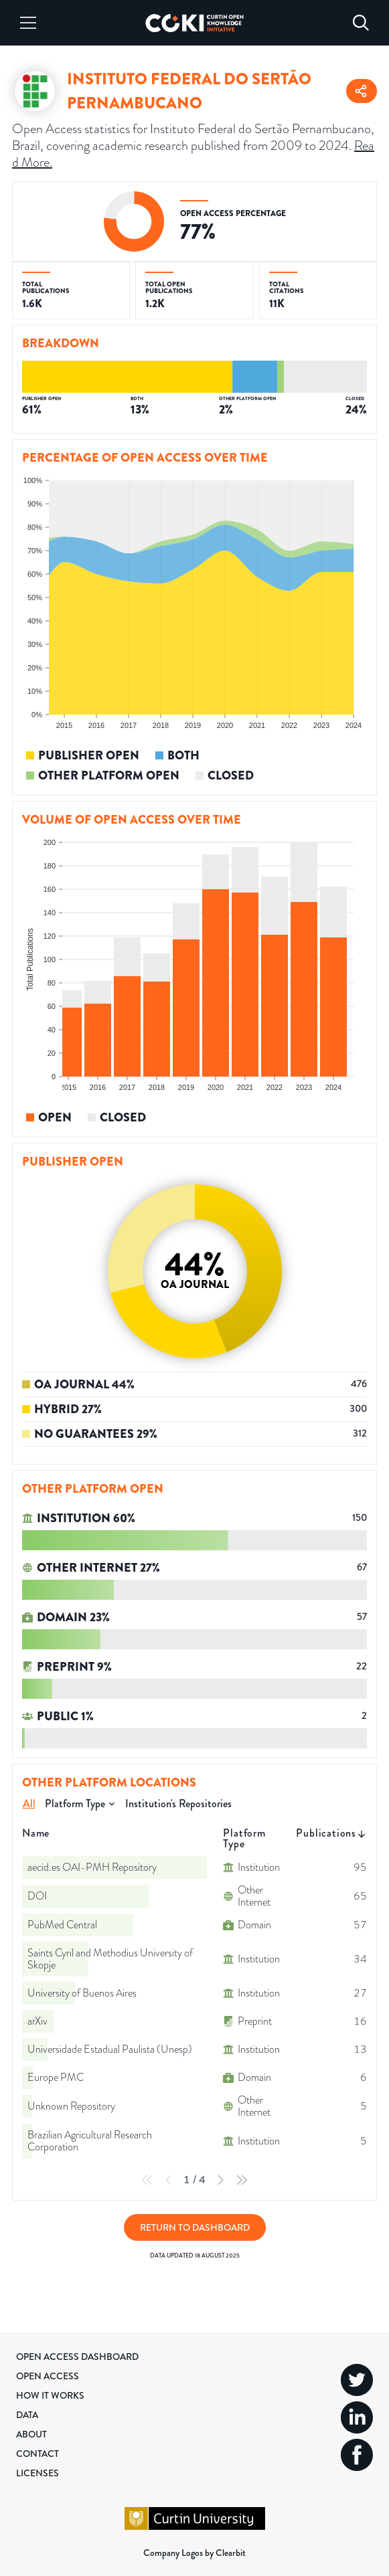 The height and width of the screenshot is (2576, 389). I want to click on All, so click(29, 1803).